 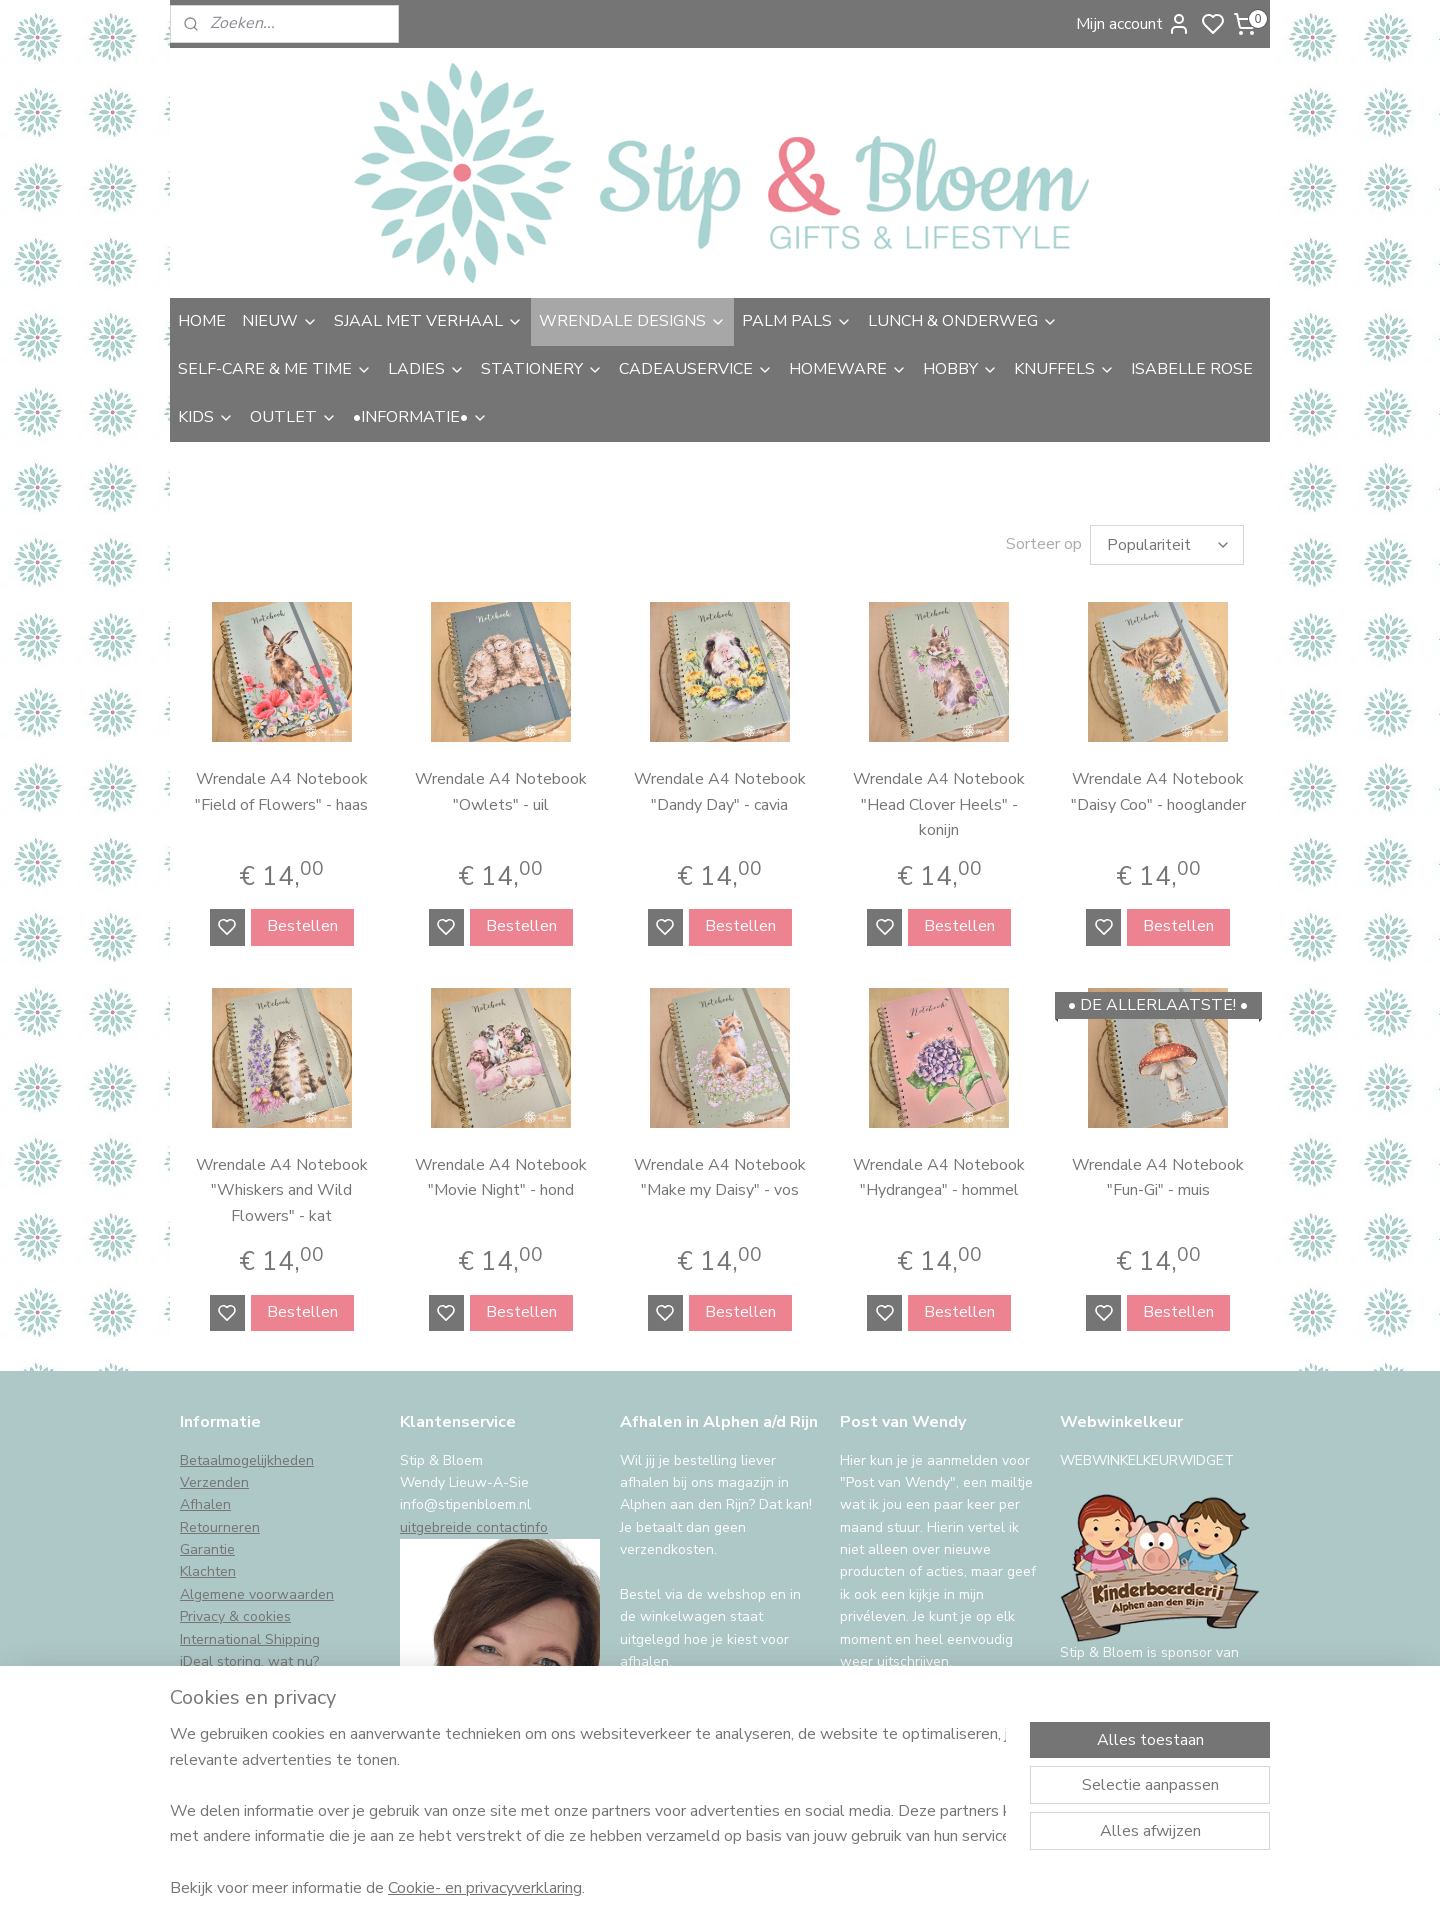 I want to click on Mijn account, so click(x=1133, y=24).